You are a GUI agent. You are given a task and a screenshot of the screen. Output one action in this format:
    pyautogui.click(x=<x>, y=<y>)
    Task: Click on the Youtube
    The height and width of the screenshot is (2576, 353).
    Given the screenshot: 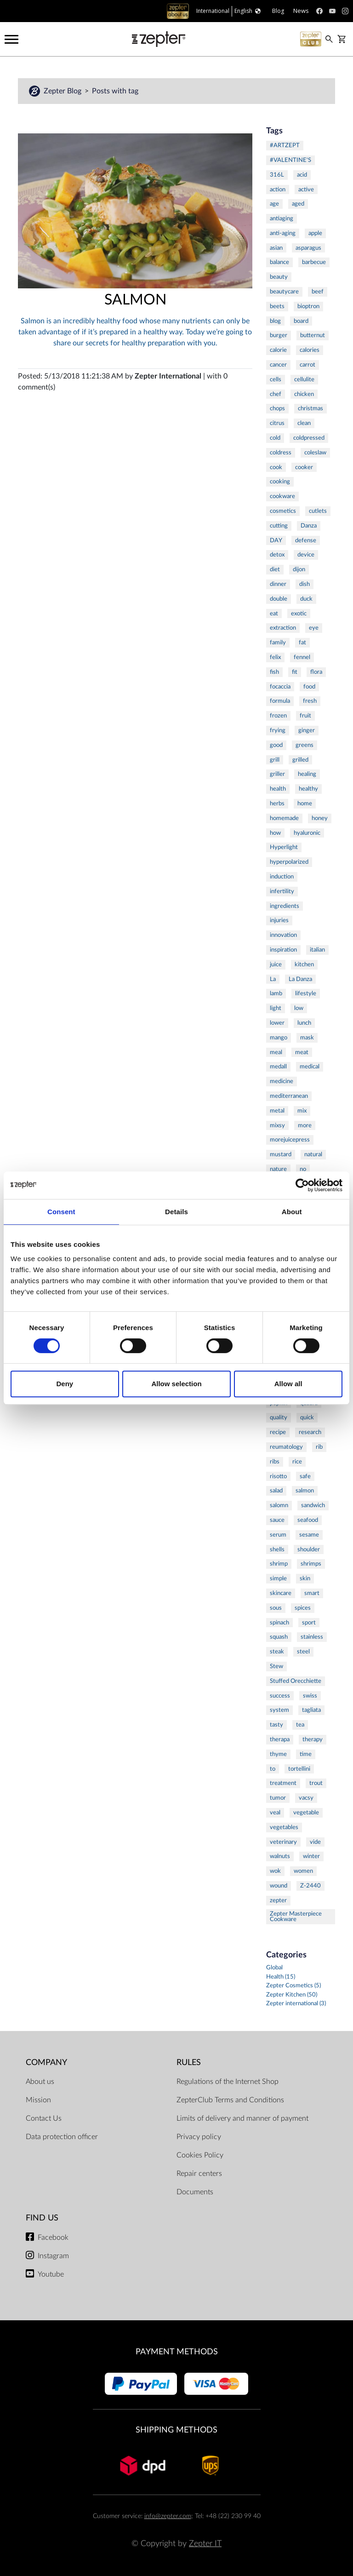 What is the action you would take?
    pyautogui.click(x=51, y=2274)
    